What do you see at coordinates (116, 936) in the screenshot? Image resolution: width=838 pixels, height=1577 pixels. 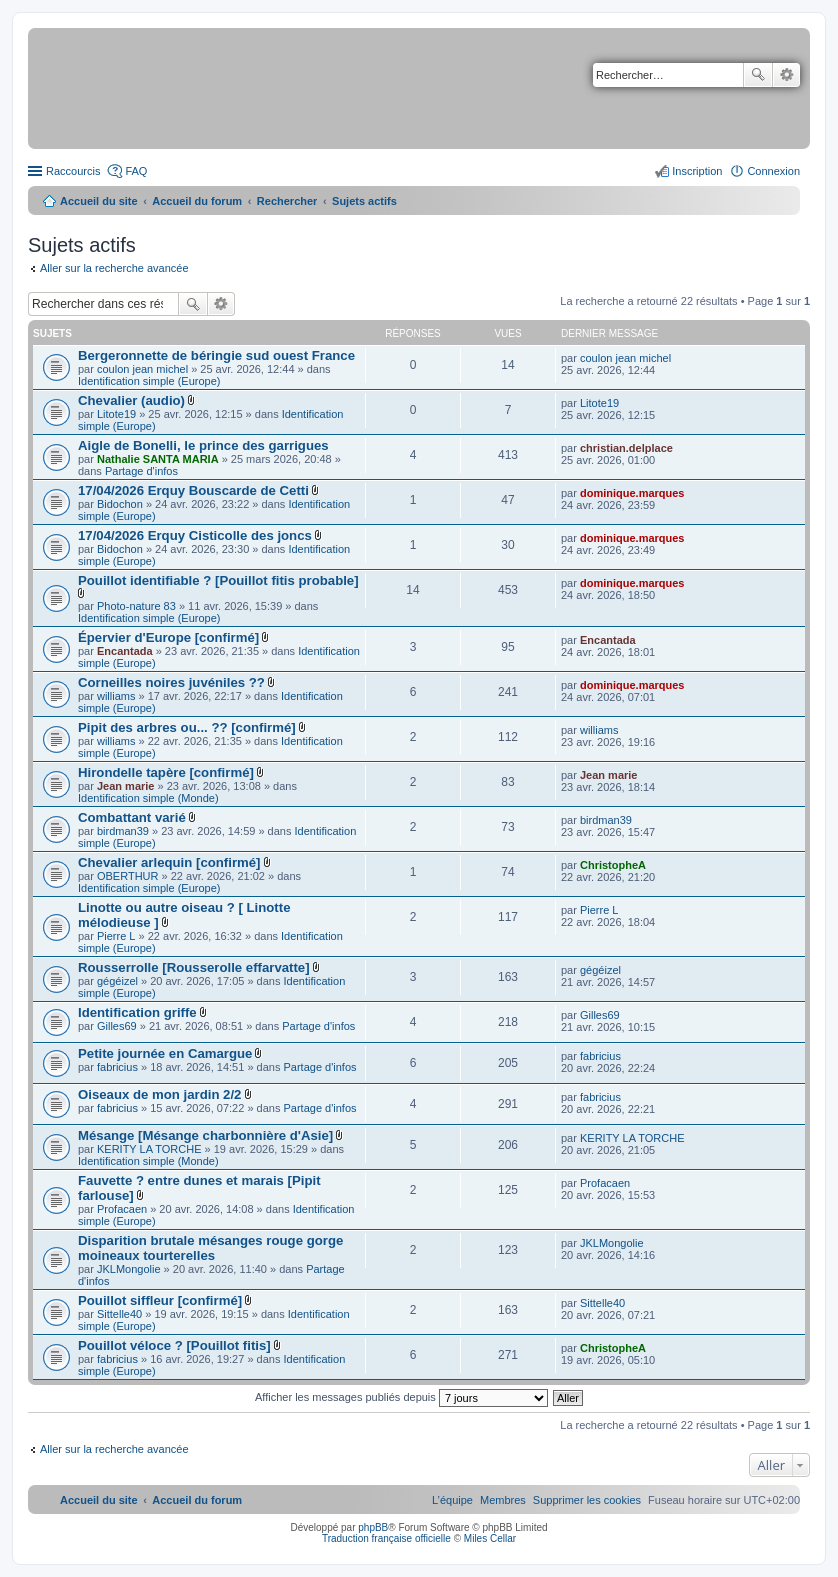 I see `Pierre L` at bounding box center [116, 936].